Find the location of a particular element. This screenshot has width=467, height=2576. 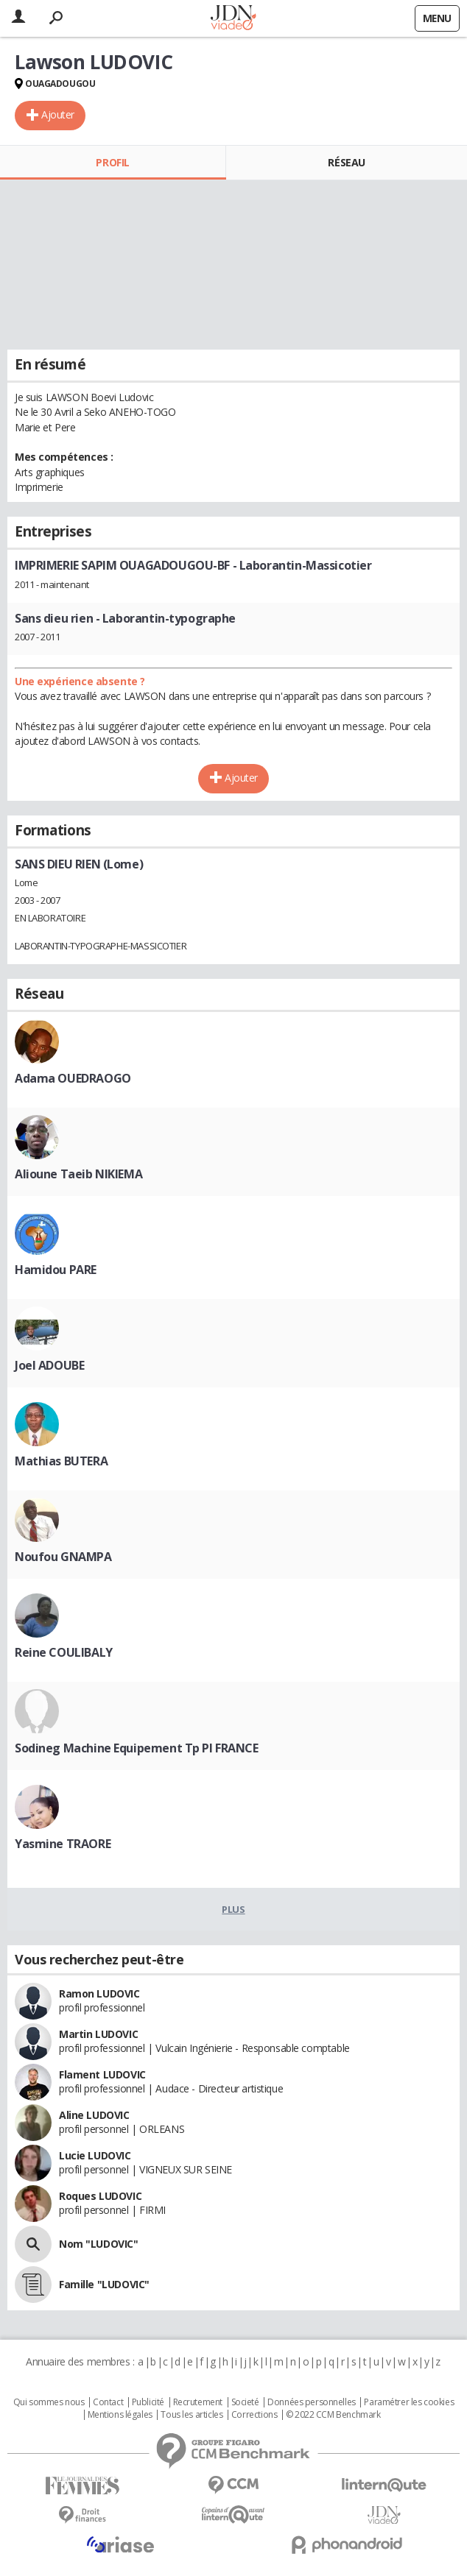

Sodineg Machine Equipement Tp Pl FRANCE is located at coordinates (137, 1748).